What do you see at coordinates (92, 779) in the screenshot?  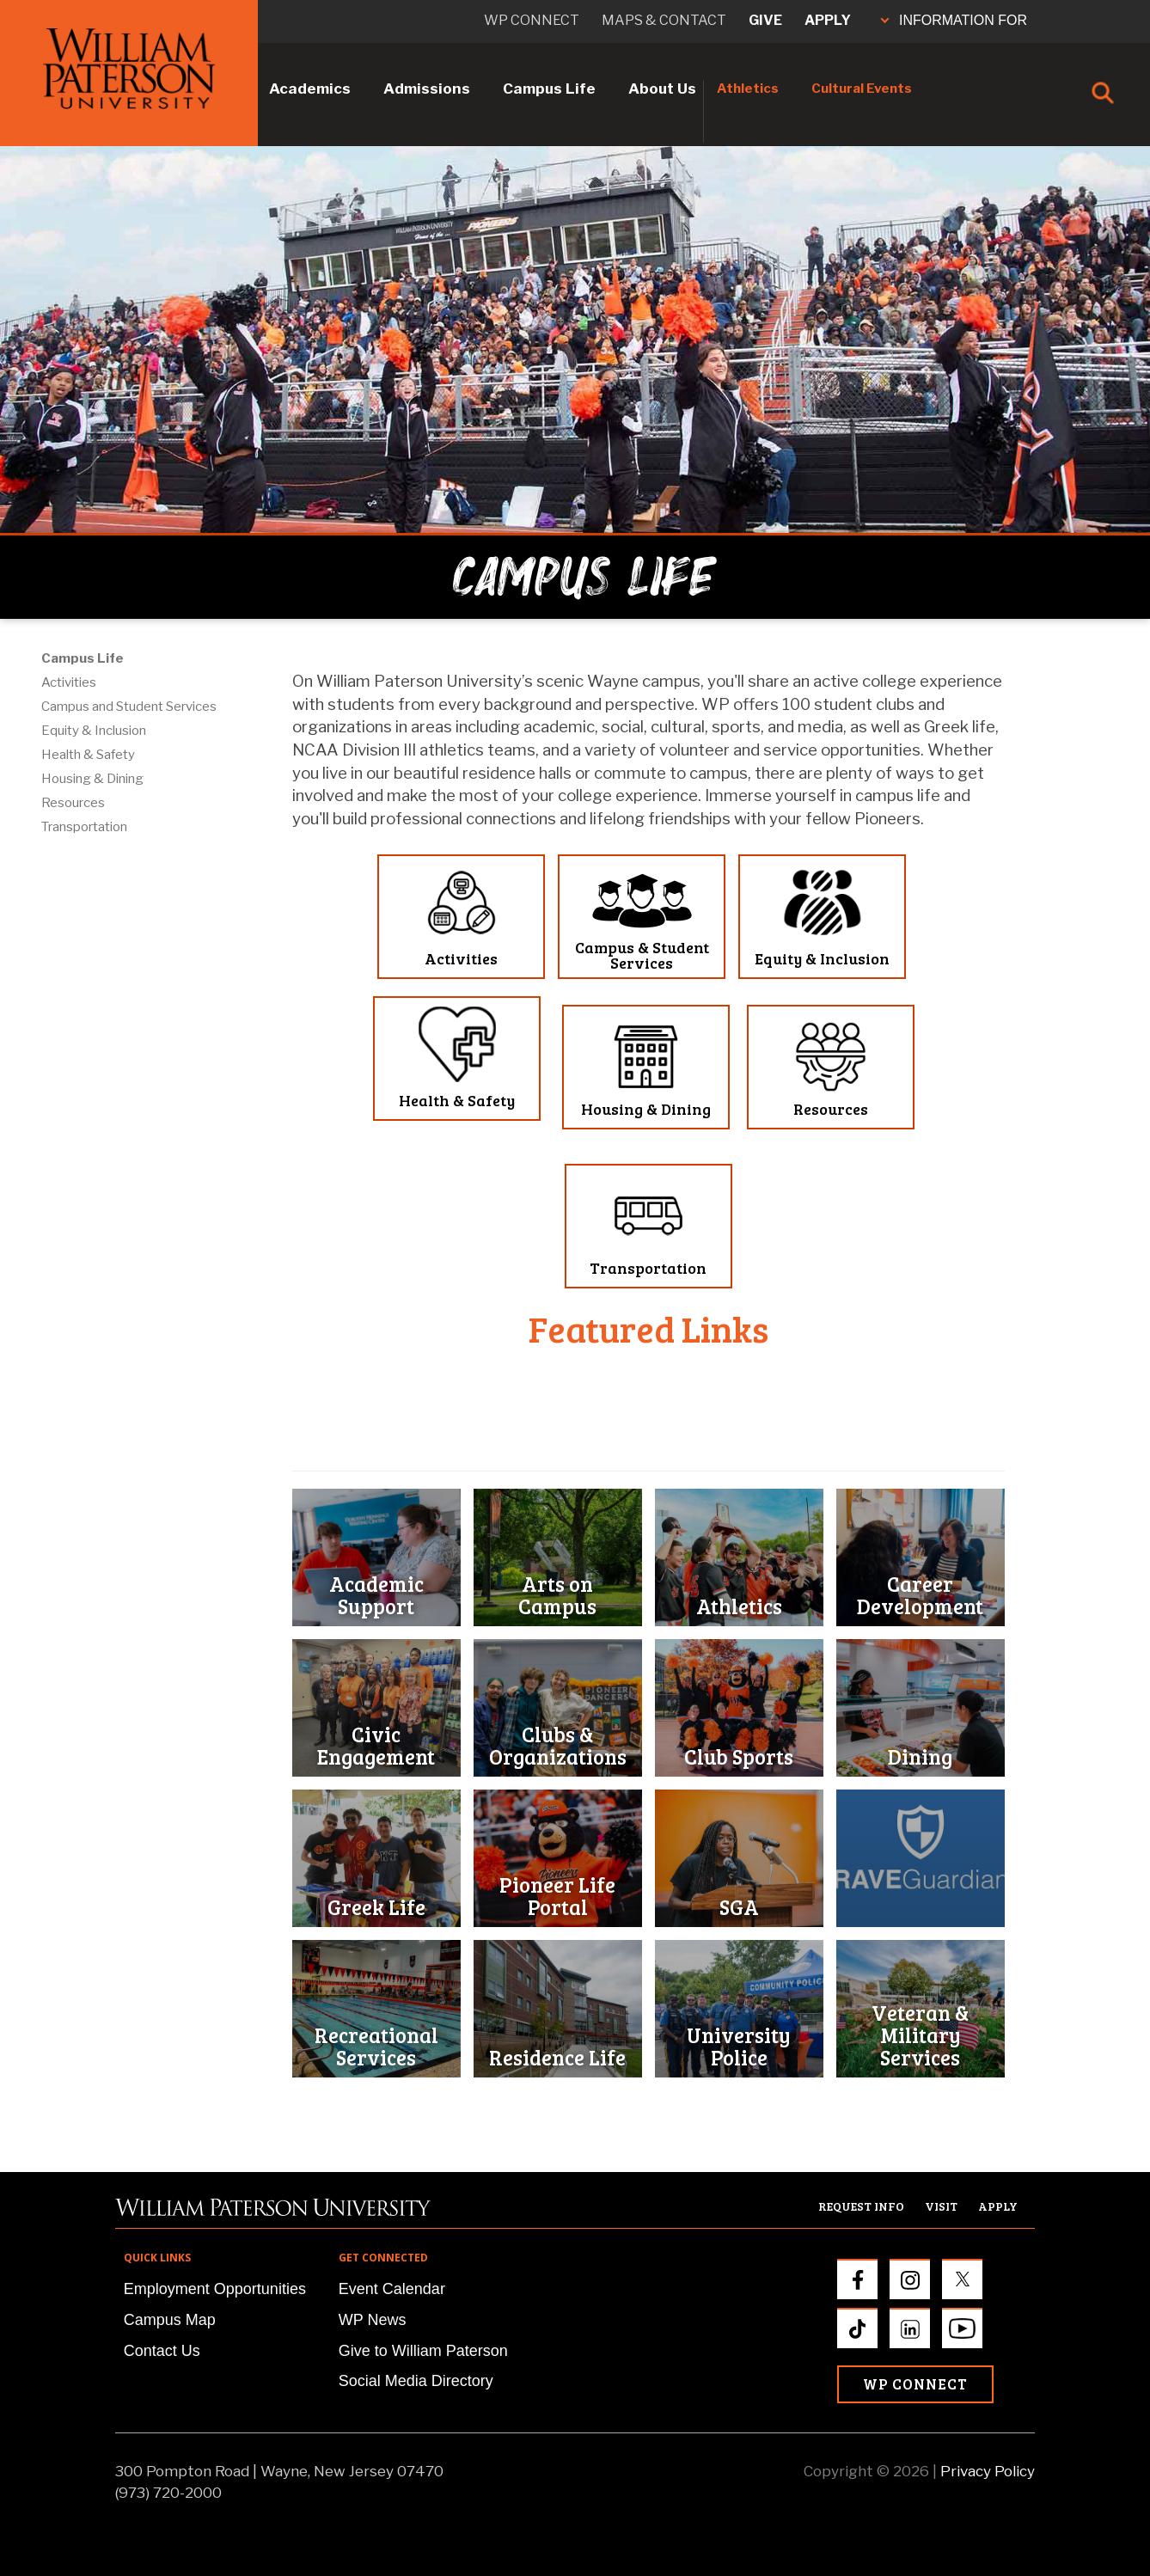 I see `Housing & Dining` at bounding box center [92, 779].